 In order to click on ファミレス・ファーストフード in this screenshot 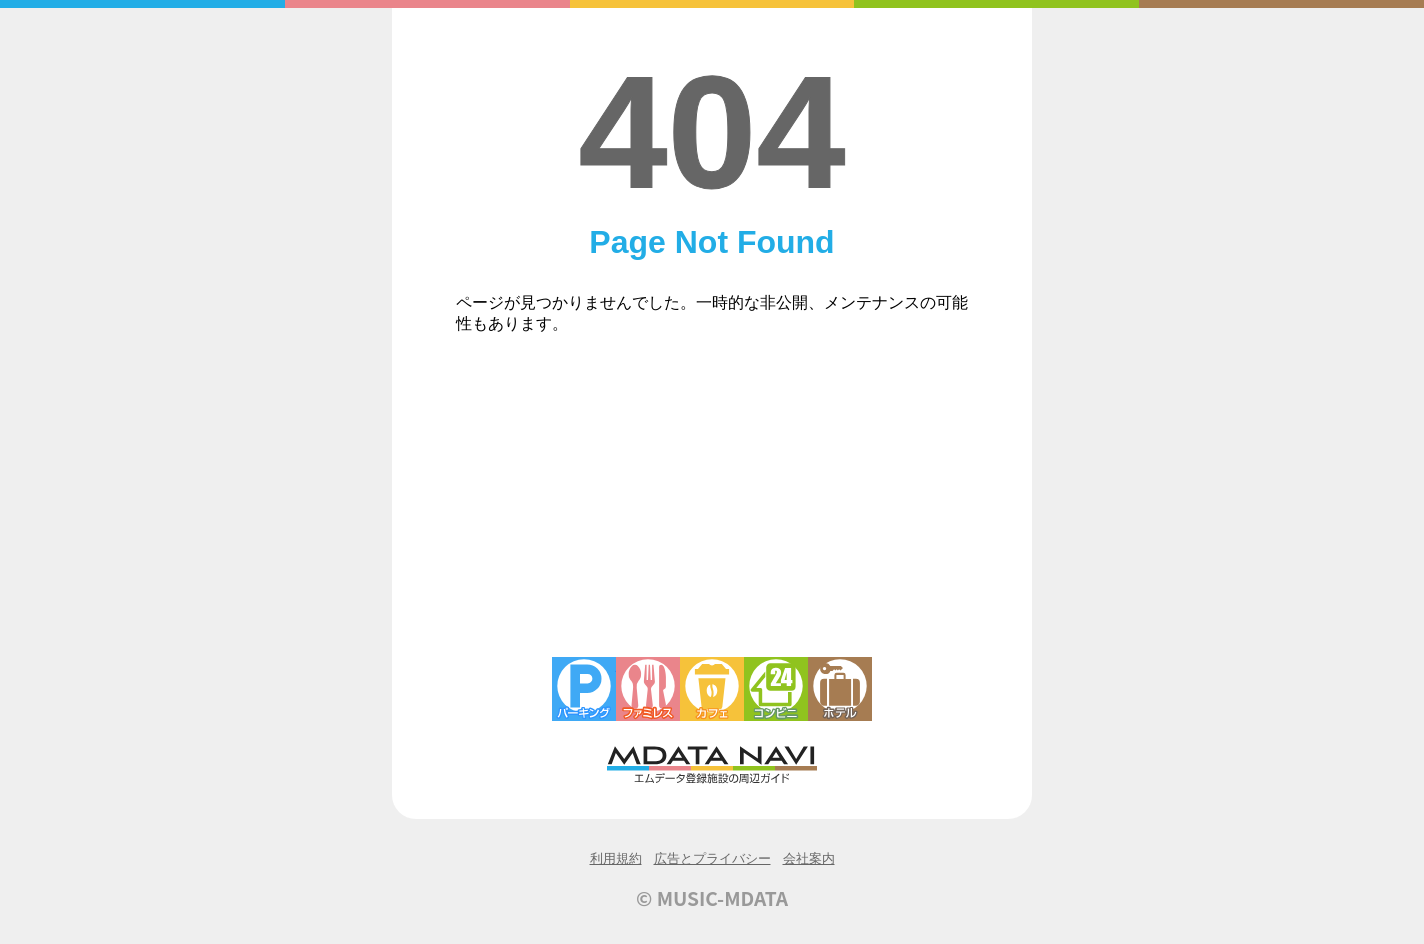, I will do `click(648, 689)`.